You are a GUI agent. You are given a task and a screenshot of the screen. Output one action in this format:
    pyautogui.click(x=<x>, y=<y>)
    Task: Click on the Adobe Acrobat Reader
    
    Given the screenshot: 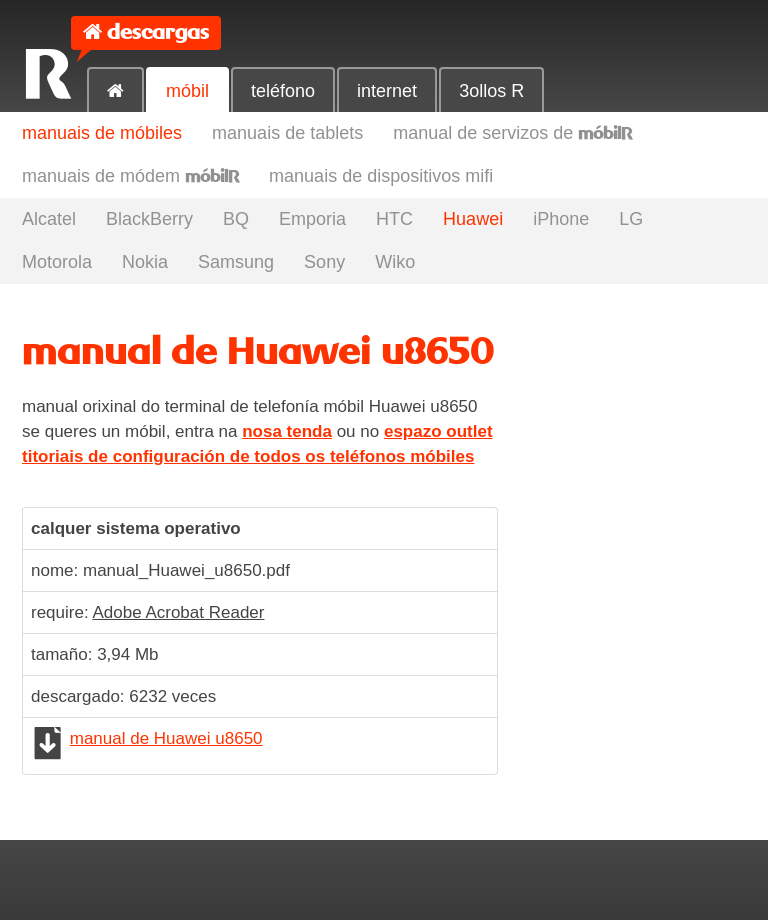 What is the action you would take?
    pyautogui.click(x=178, y=612)
    